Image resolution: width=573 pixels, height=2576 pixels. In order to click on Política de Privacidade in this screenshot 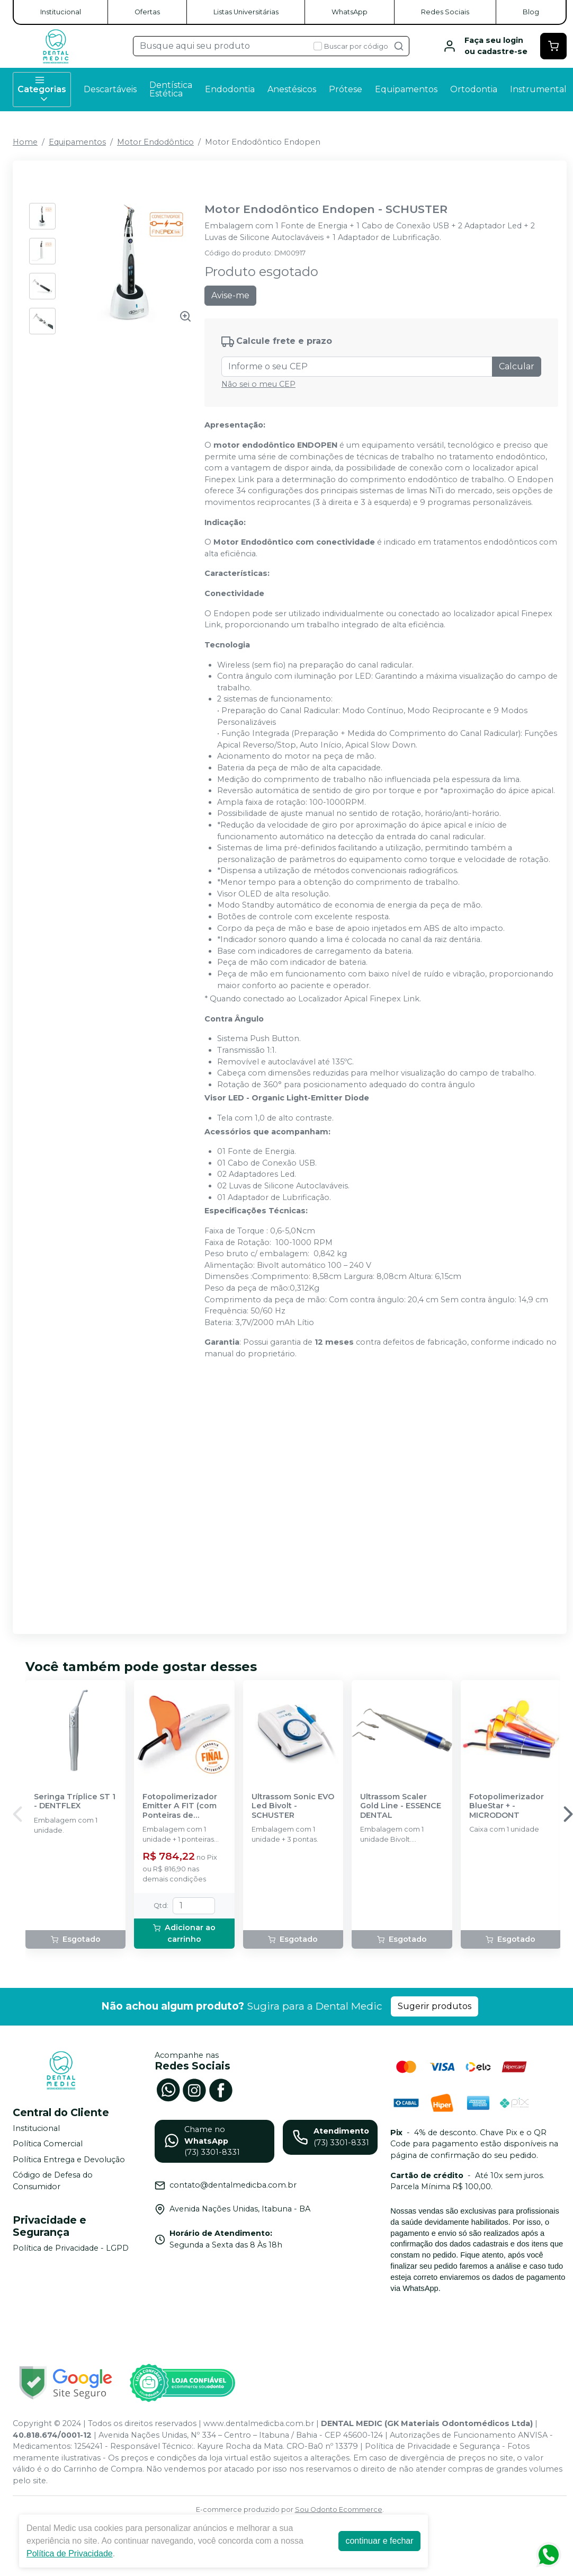, I will do `click(69, 2553)`.